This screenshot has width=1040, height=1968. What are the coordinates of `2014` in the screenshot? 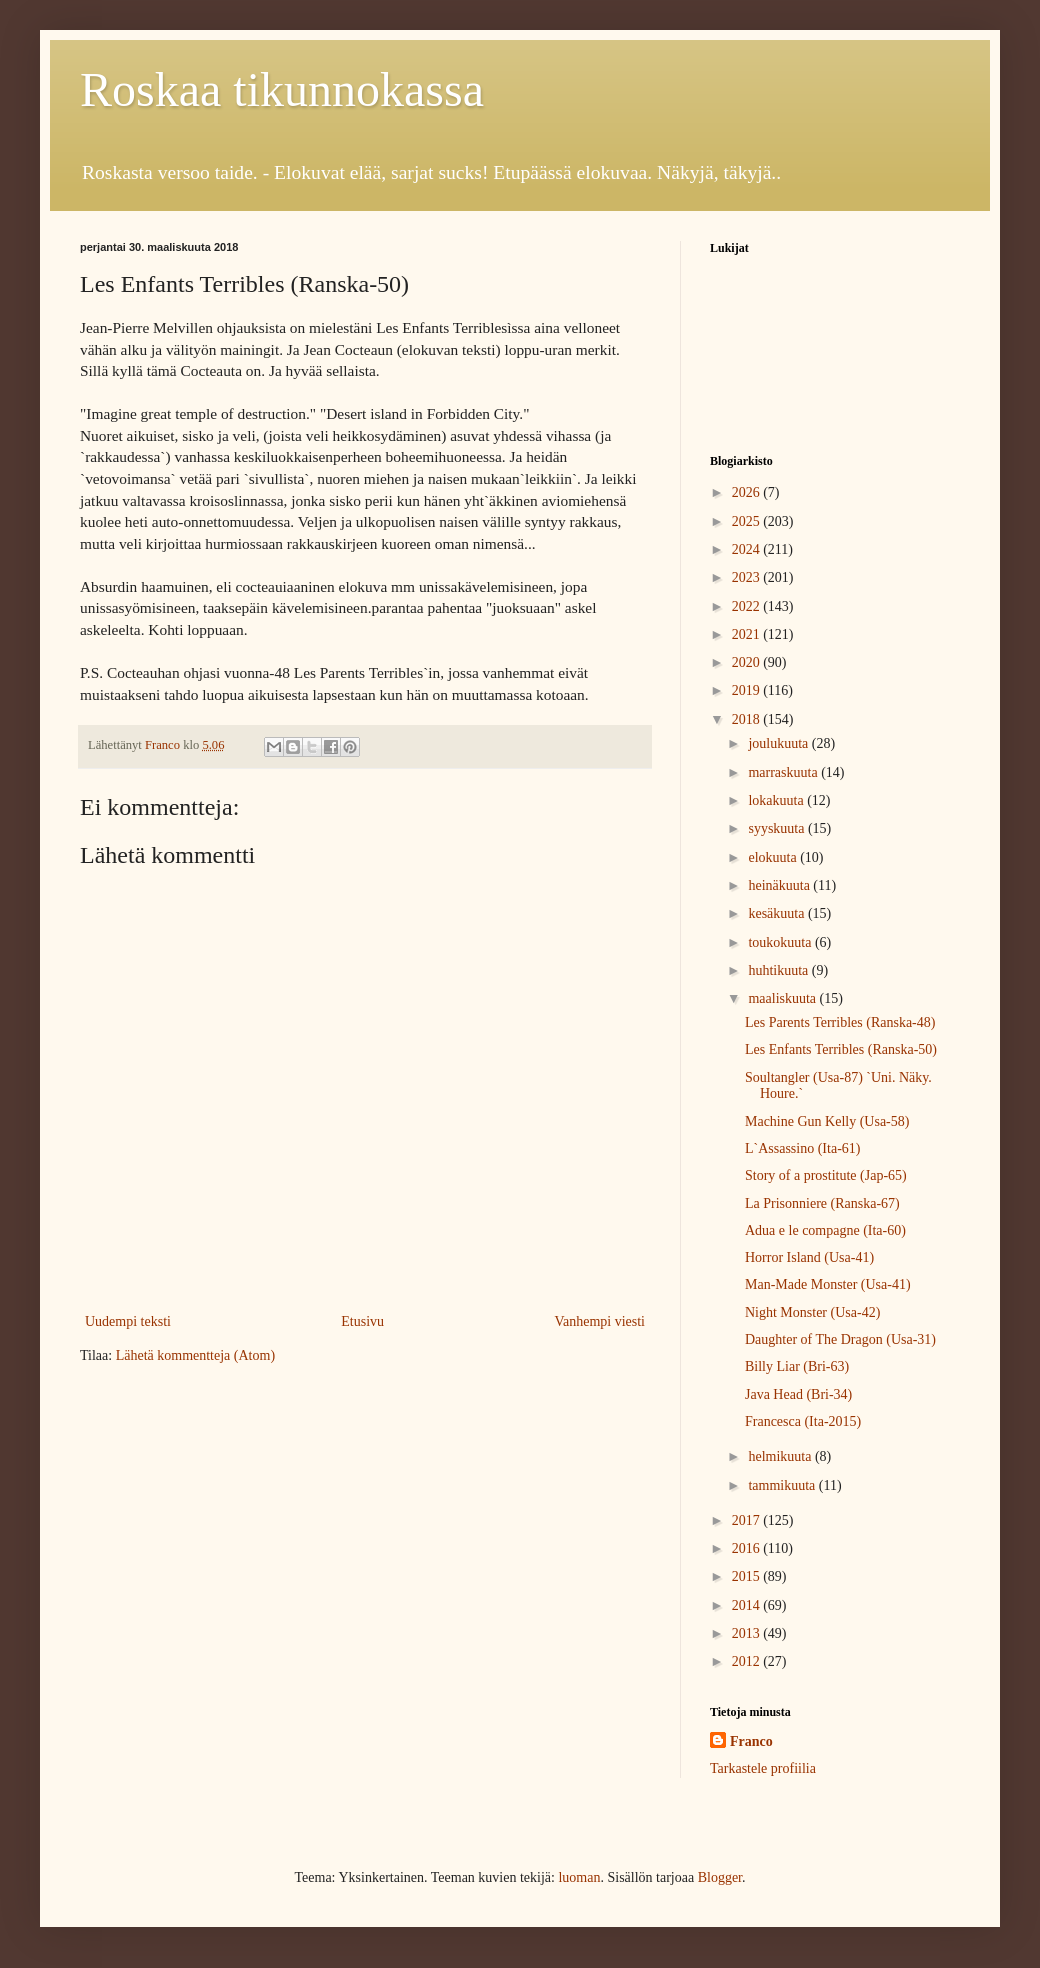 It's located at (748, 1605).